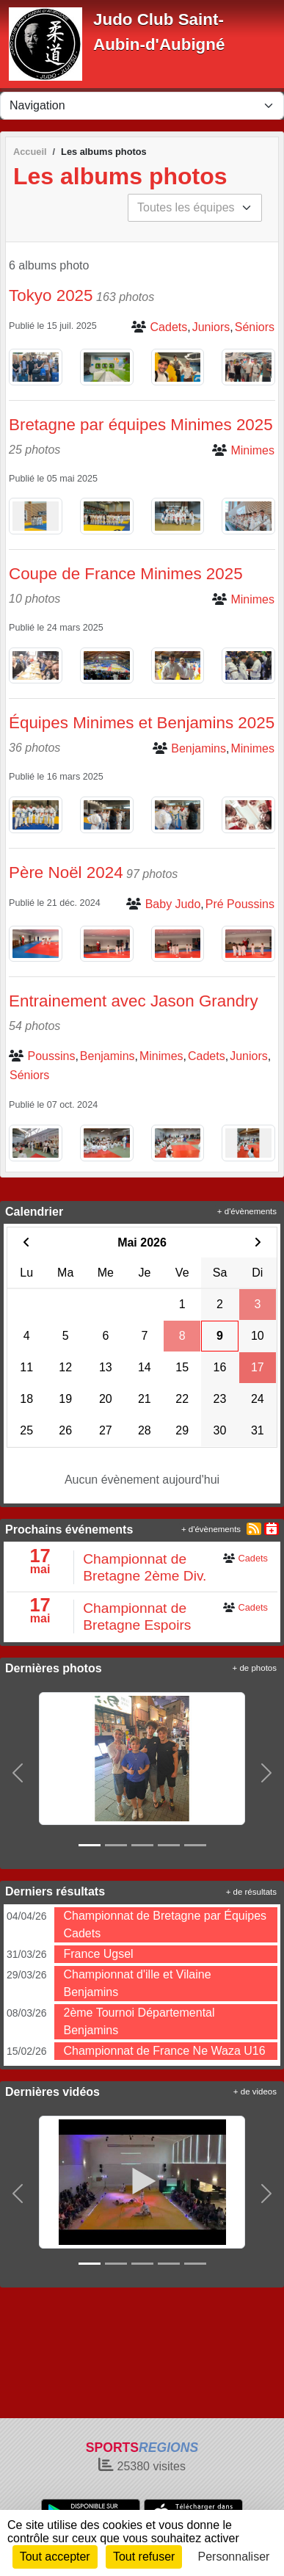  I want to click on + de résultats, so click(251, 1891).